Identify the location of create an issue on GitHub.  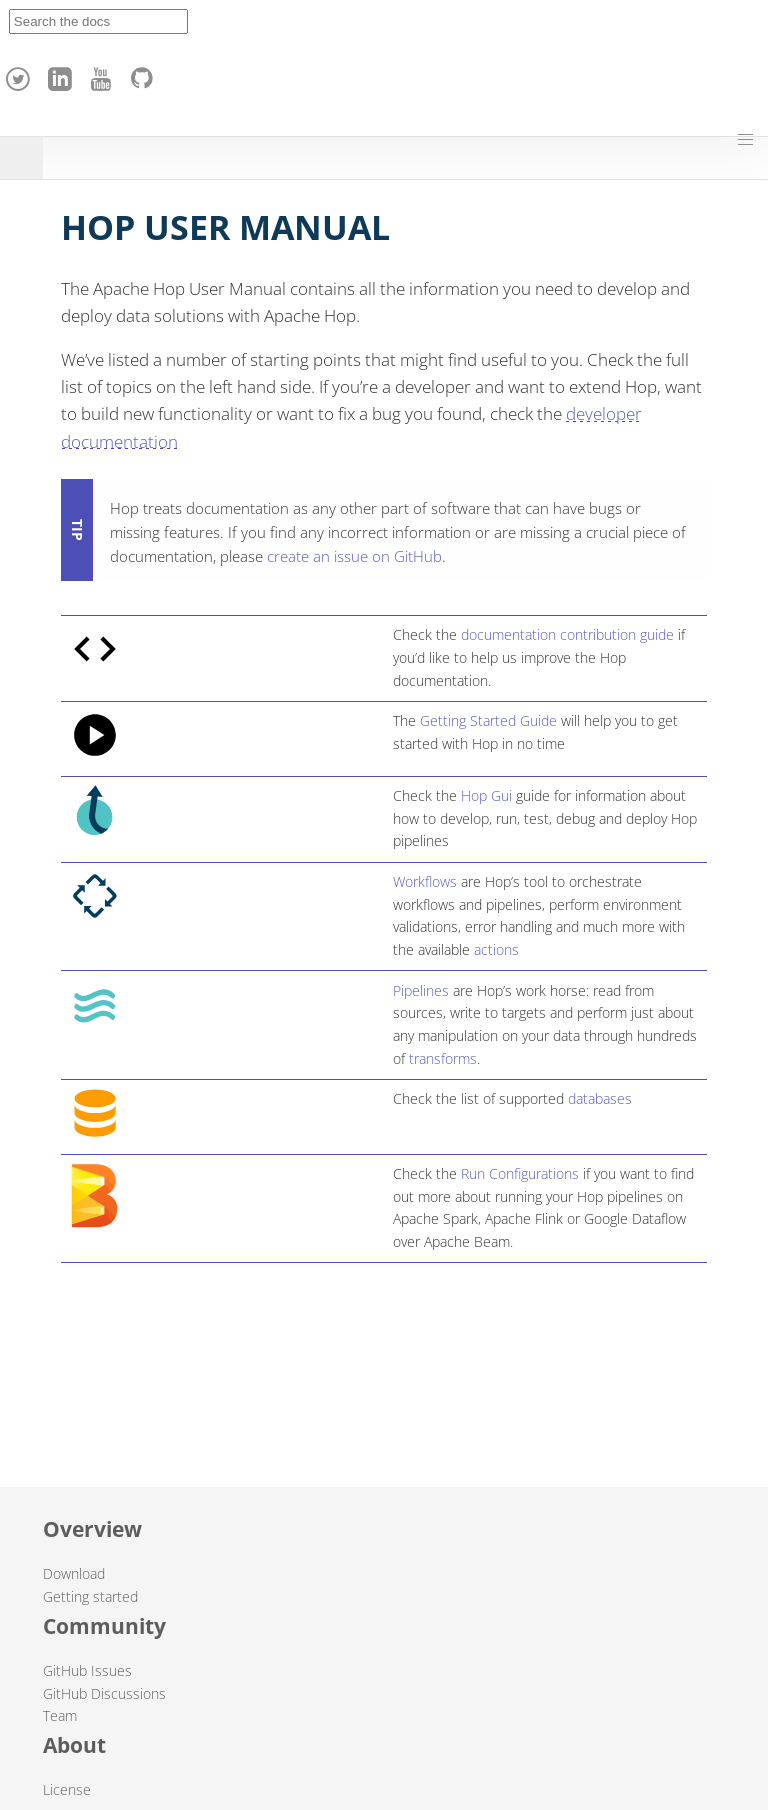
(354, 556).